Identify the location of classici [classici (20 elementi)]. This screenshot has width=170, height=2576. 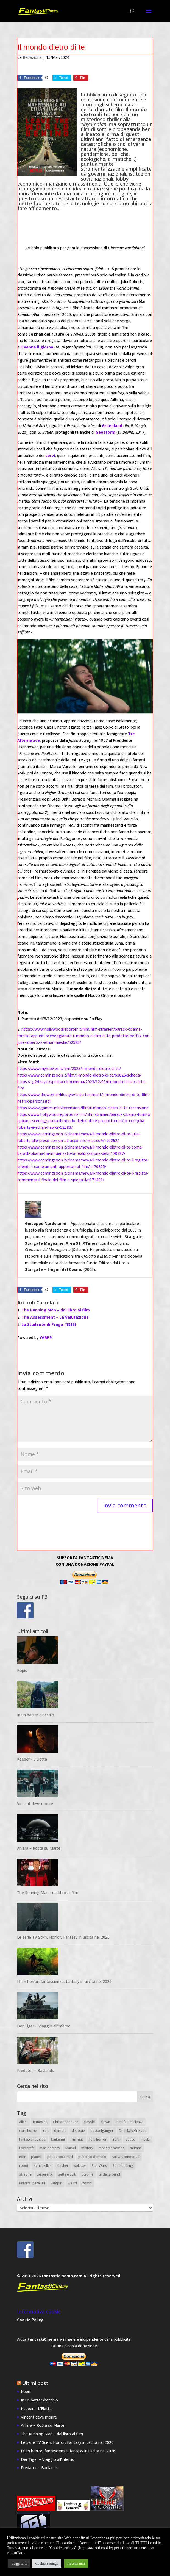
(89, 2122).